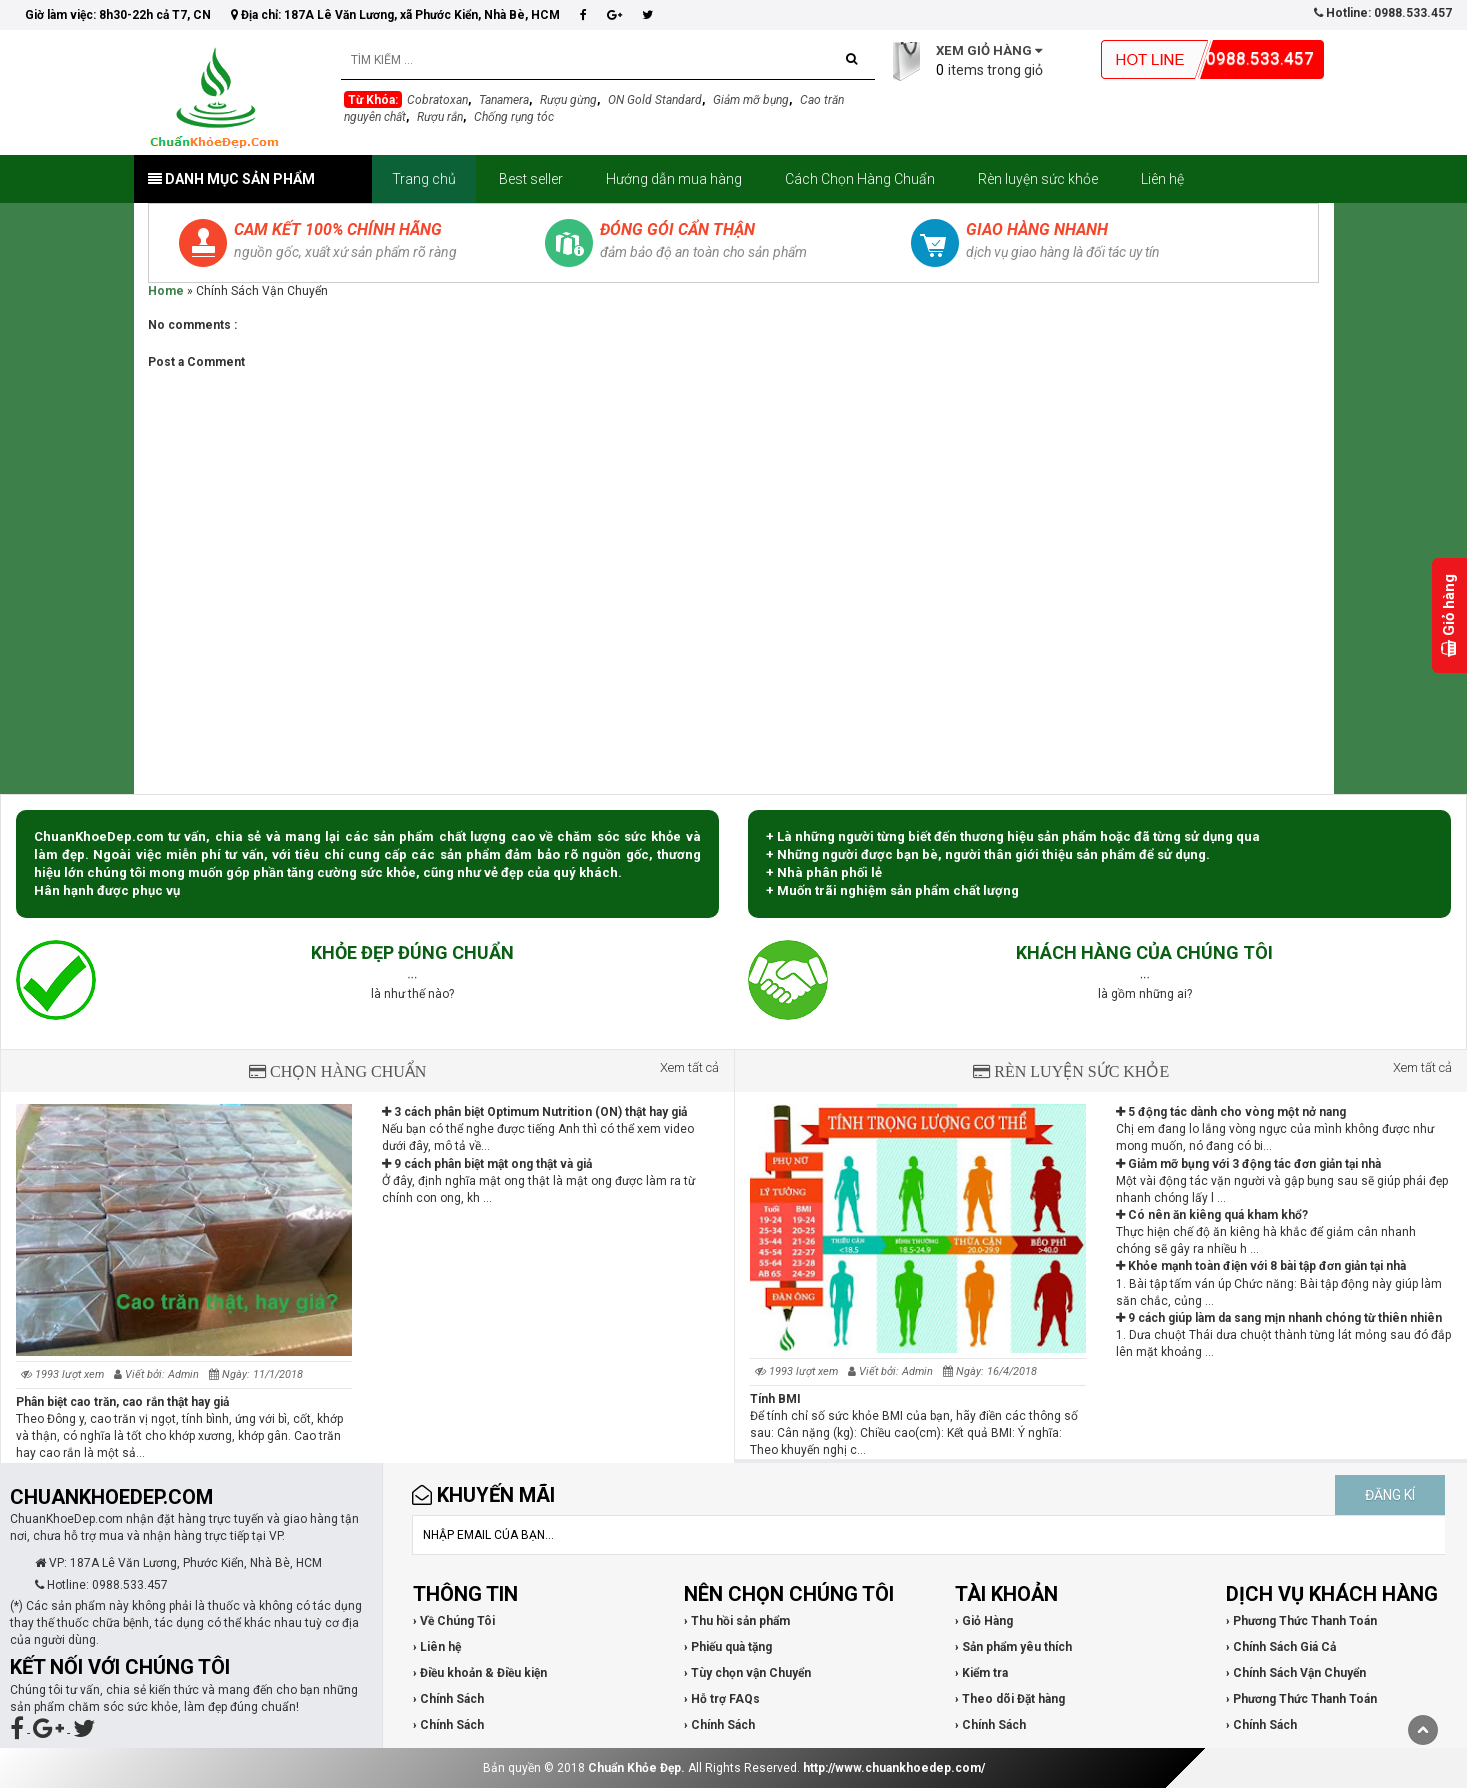 The height and width of the screenshot is (1788, 1467). What do you see at coordinates (118, 15) in the screenshot?
I see `Giờ làm việc: 8h30-22h cả T7, CN` at bounding box center [118, 15].